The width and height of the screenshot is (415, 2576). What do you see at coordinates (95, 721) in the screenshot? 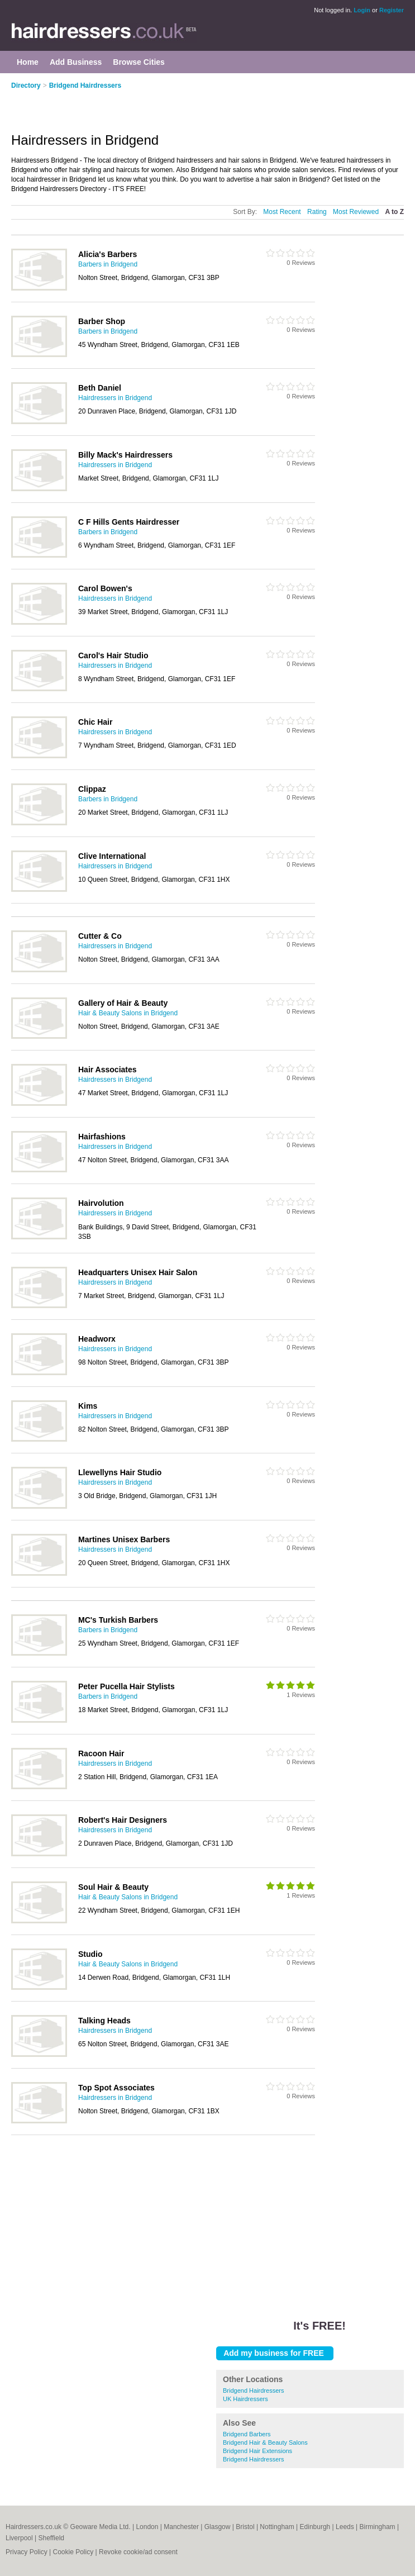
I see `Chic Hair` at bounding box center [95, 721].